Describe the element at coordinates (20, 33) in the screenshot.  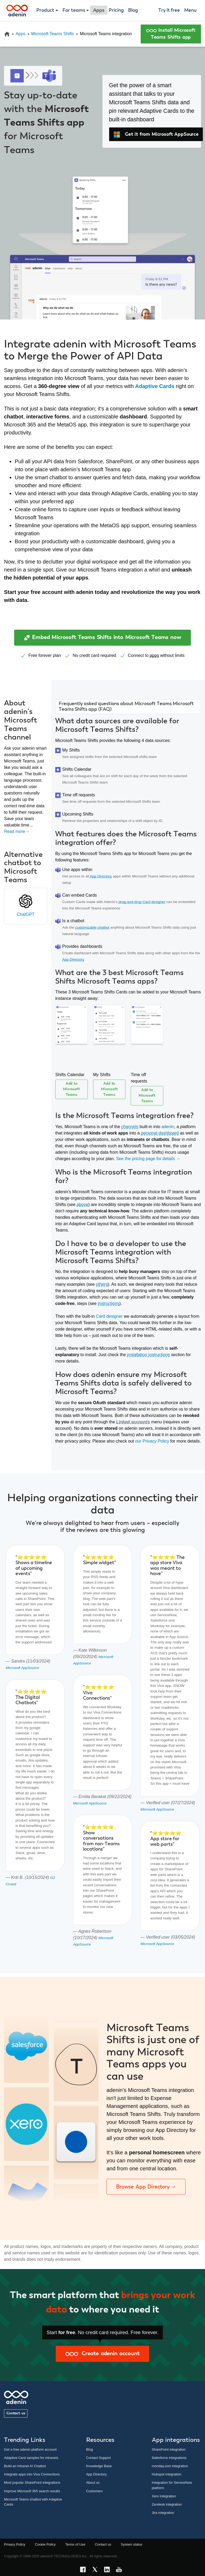
I see `Apps` at that location.